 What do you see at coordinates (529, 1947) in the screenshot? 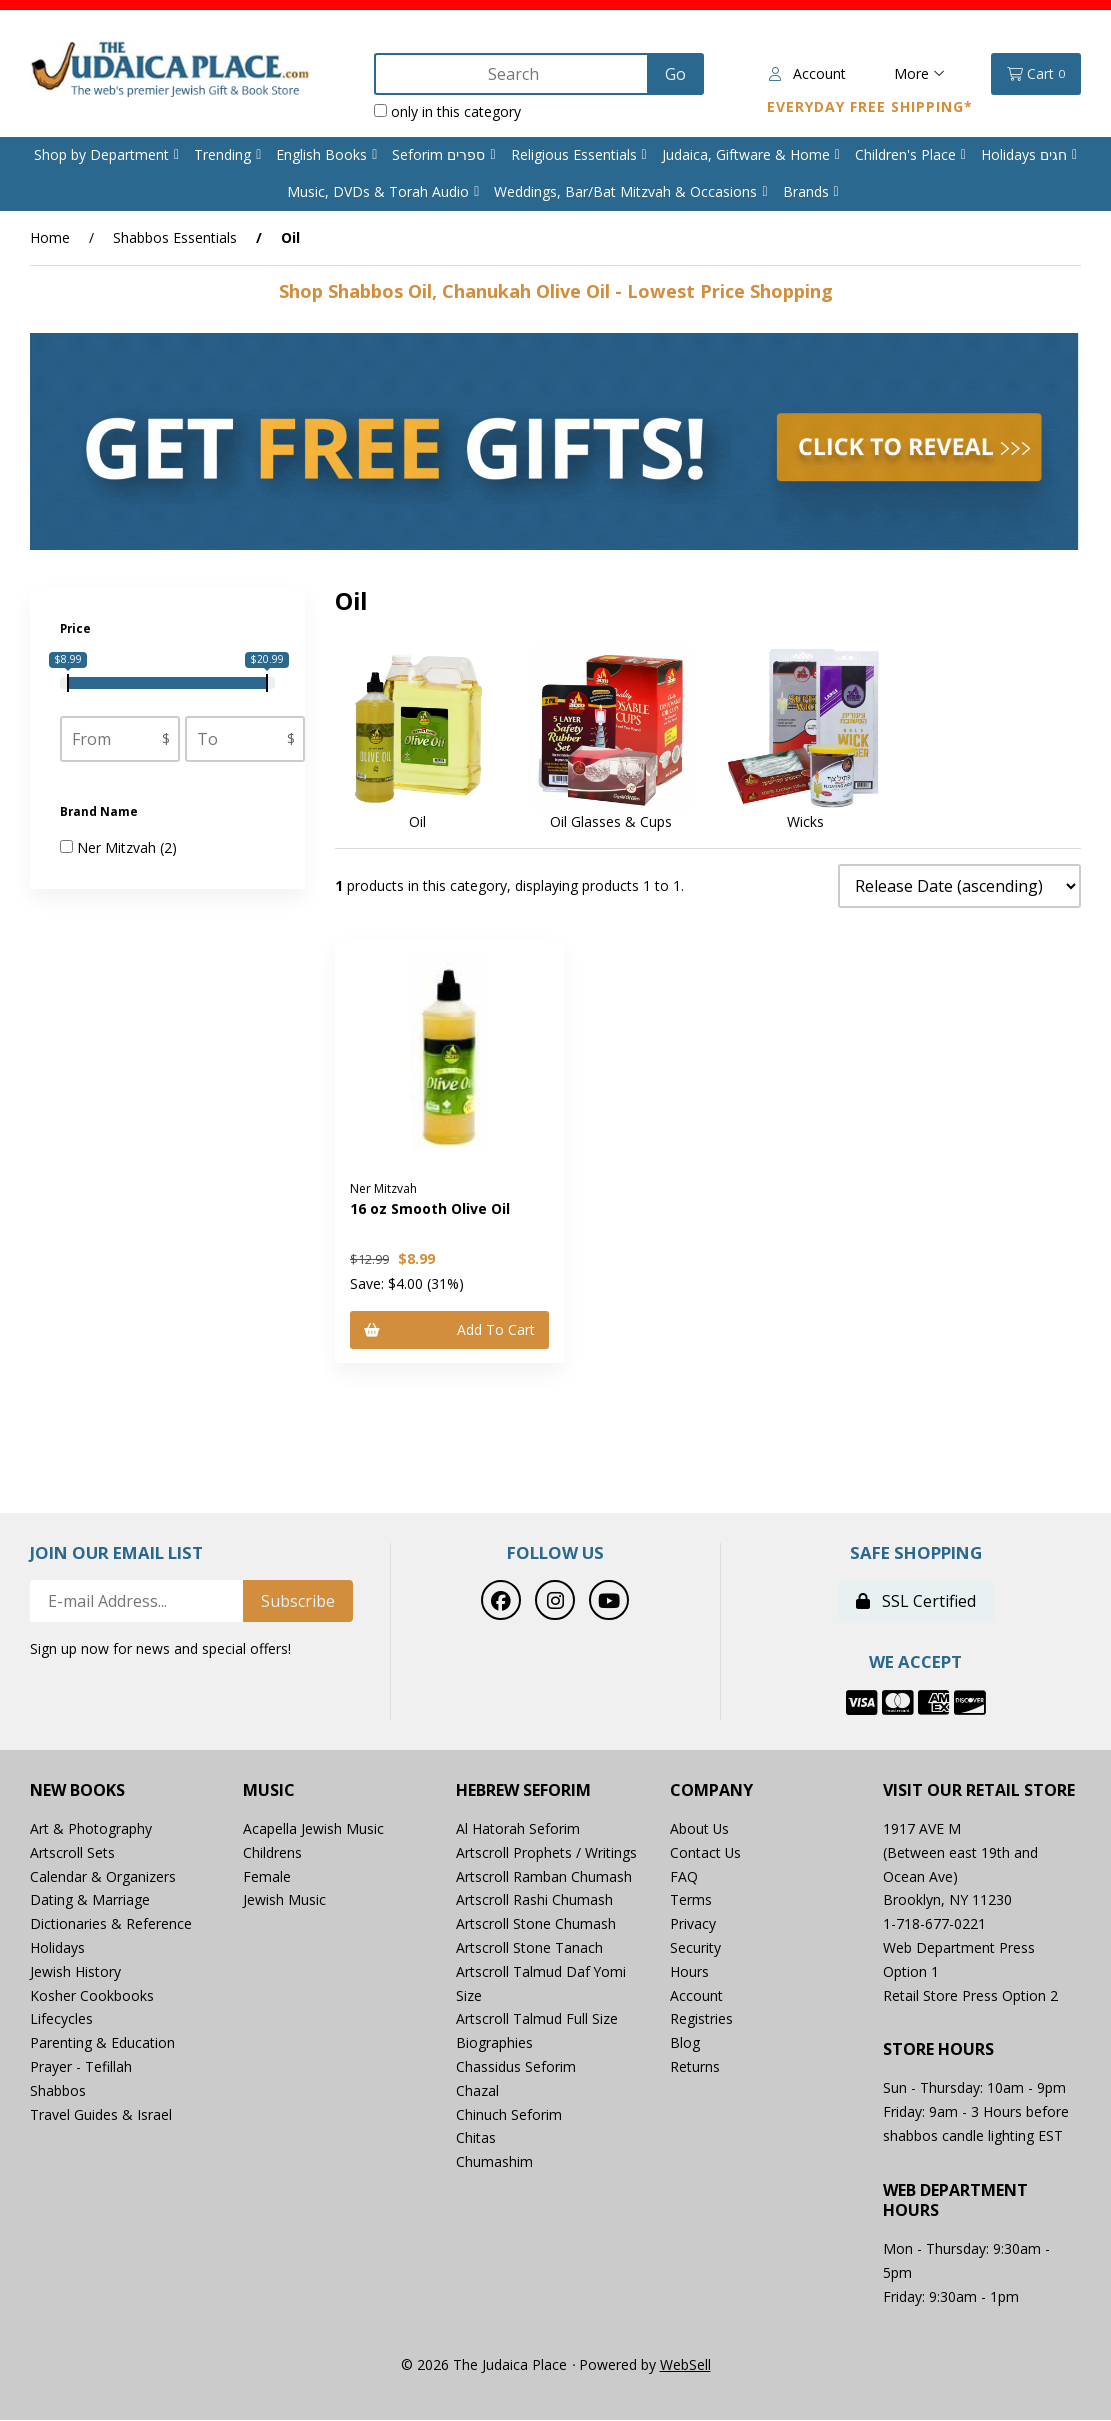
I see `Artscroll Stone Tanach` at bounding box center [529, 1947].